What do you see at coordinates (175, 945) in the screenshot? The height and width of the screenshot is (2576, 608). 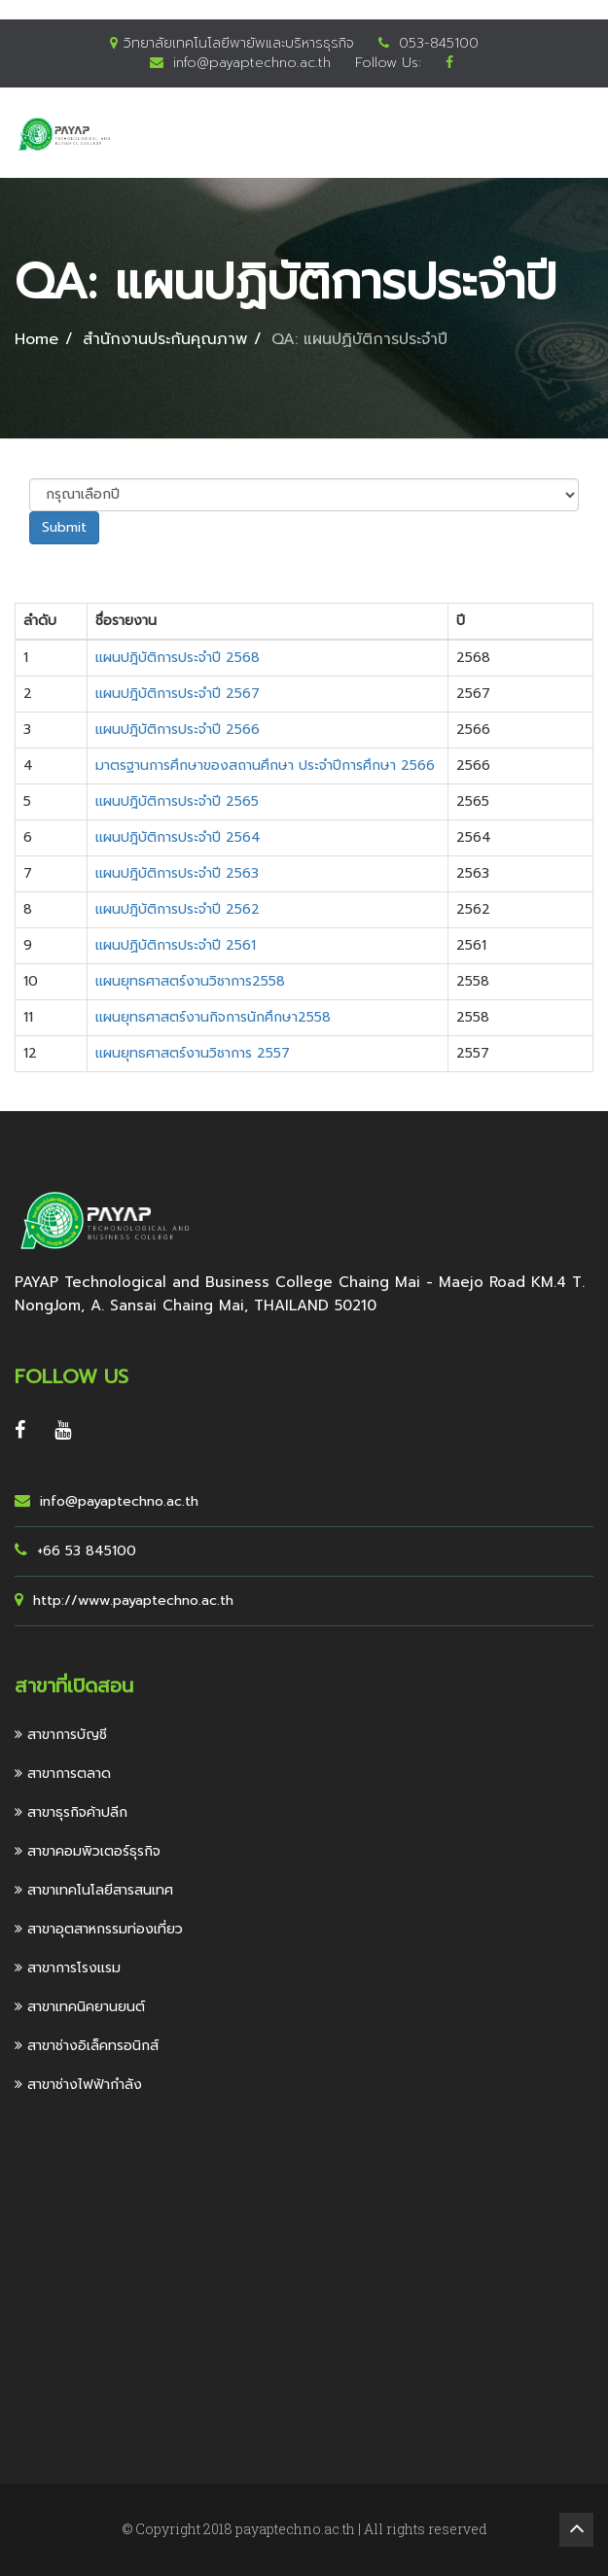 I see `แผนปฏิบัติการประจำปี 2561` at bounding box center [175, 945].